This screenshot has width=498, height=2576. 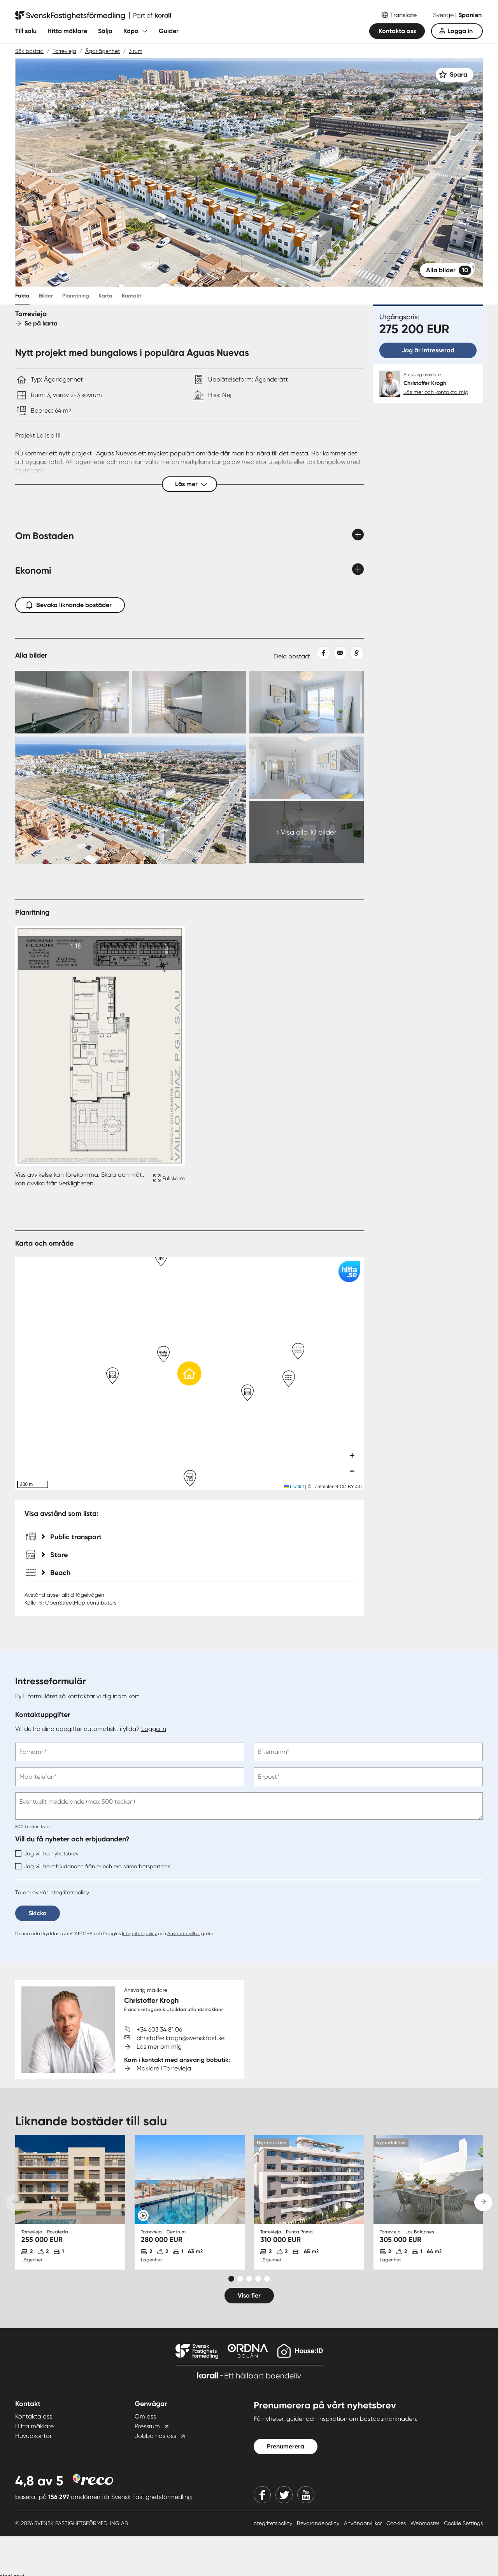 What do you see at coordinates (36, 323) in the screenshot?
I see `Se på karta` at bounding box center [36, 323].